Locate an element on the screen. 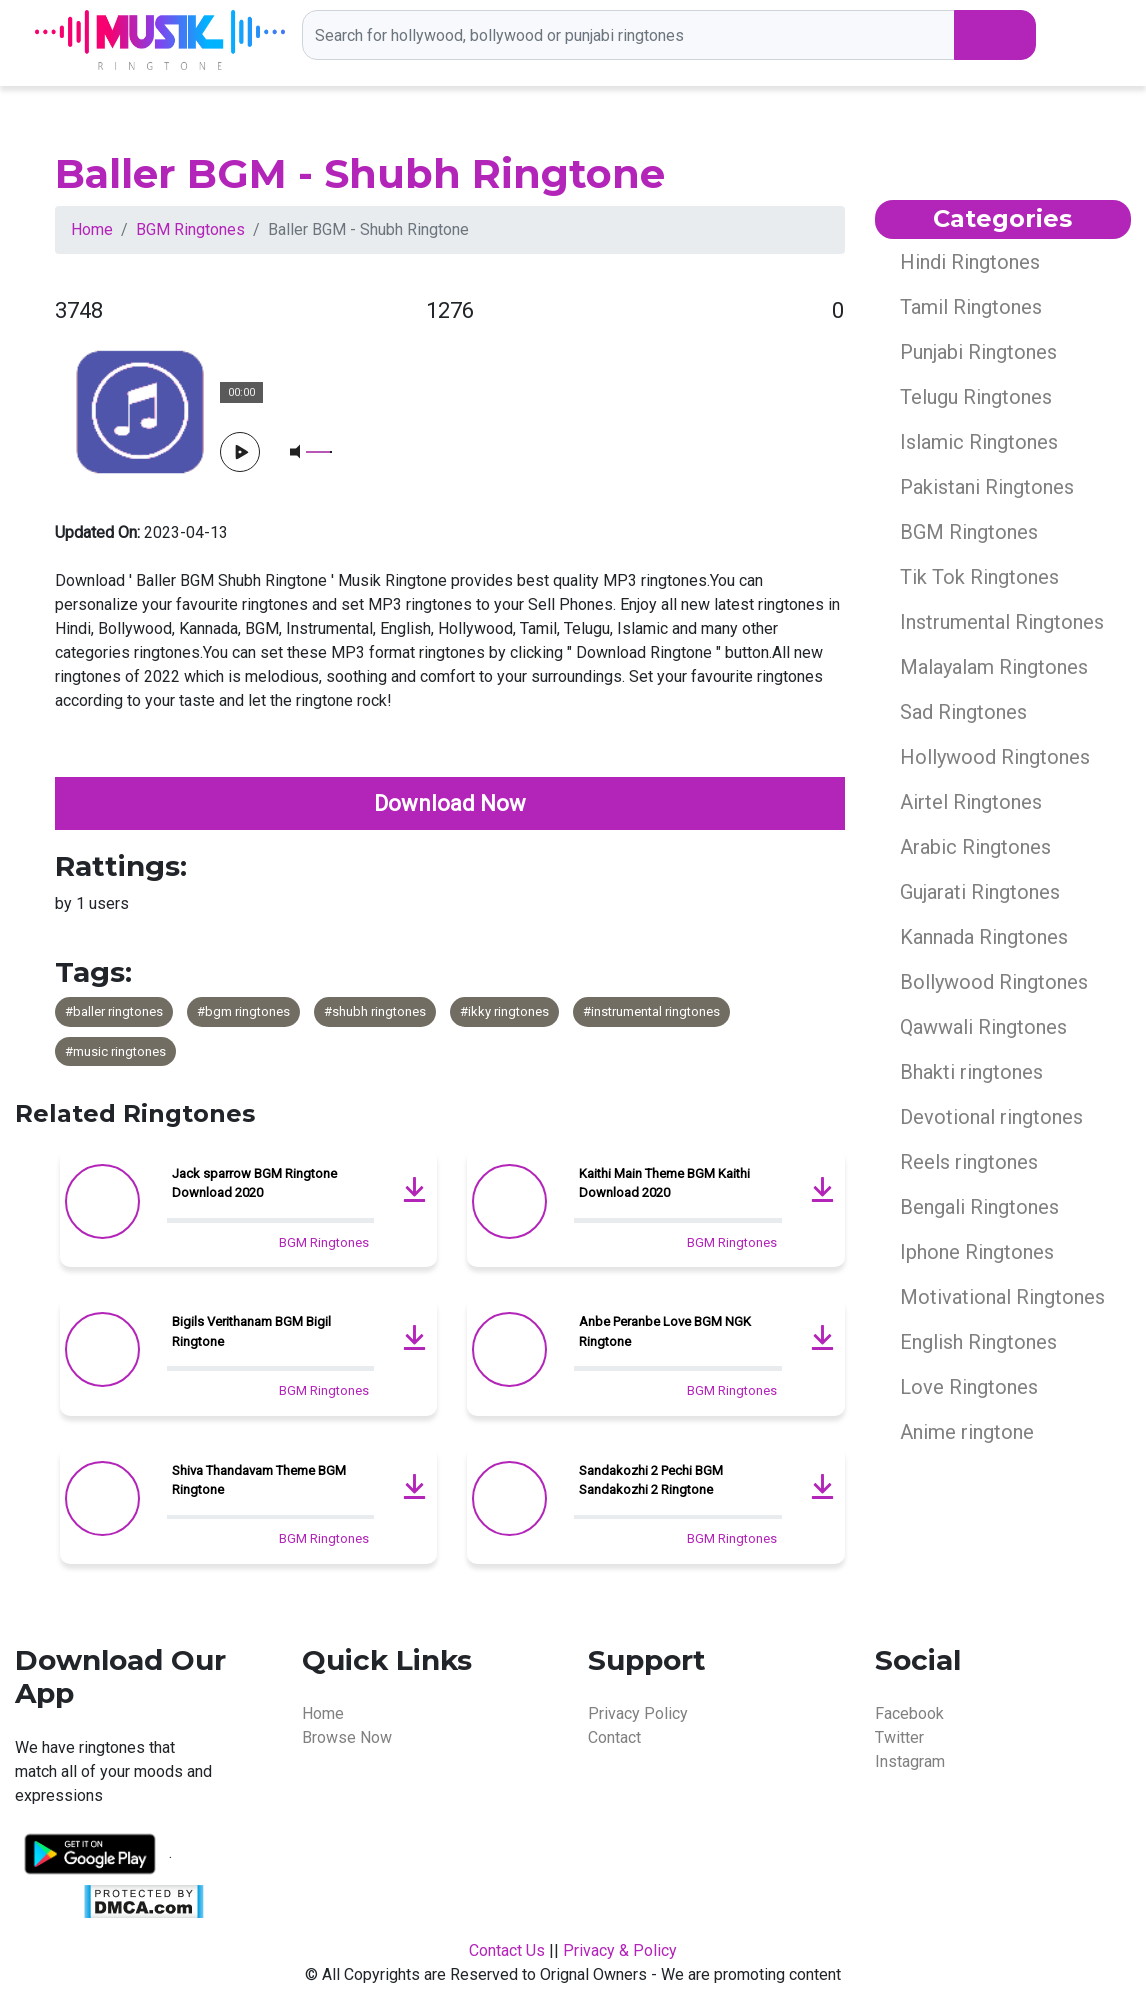  #baller ringtones is located at coordinates (114, 1011).